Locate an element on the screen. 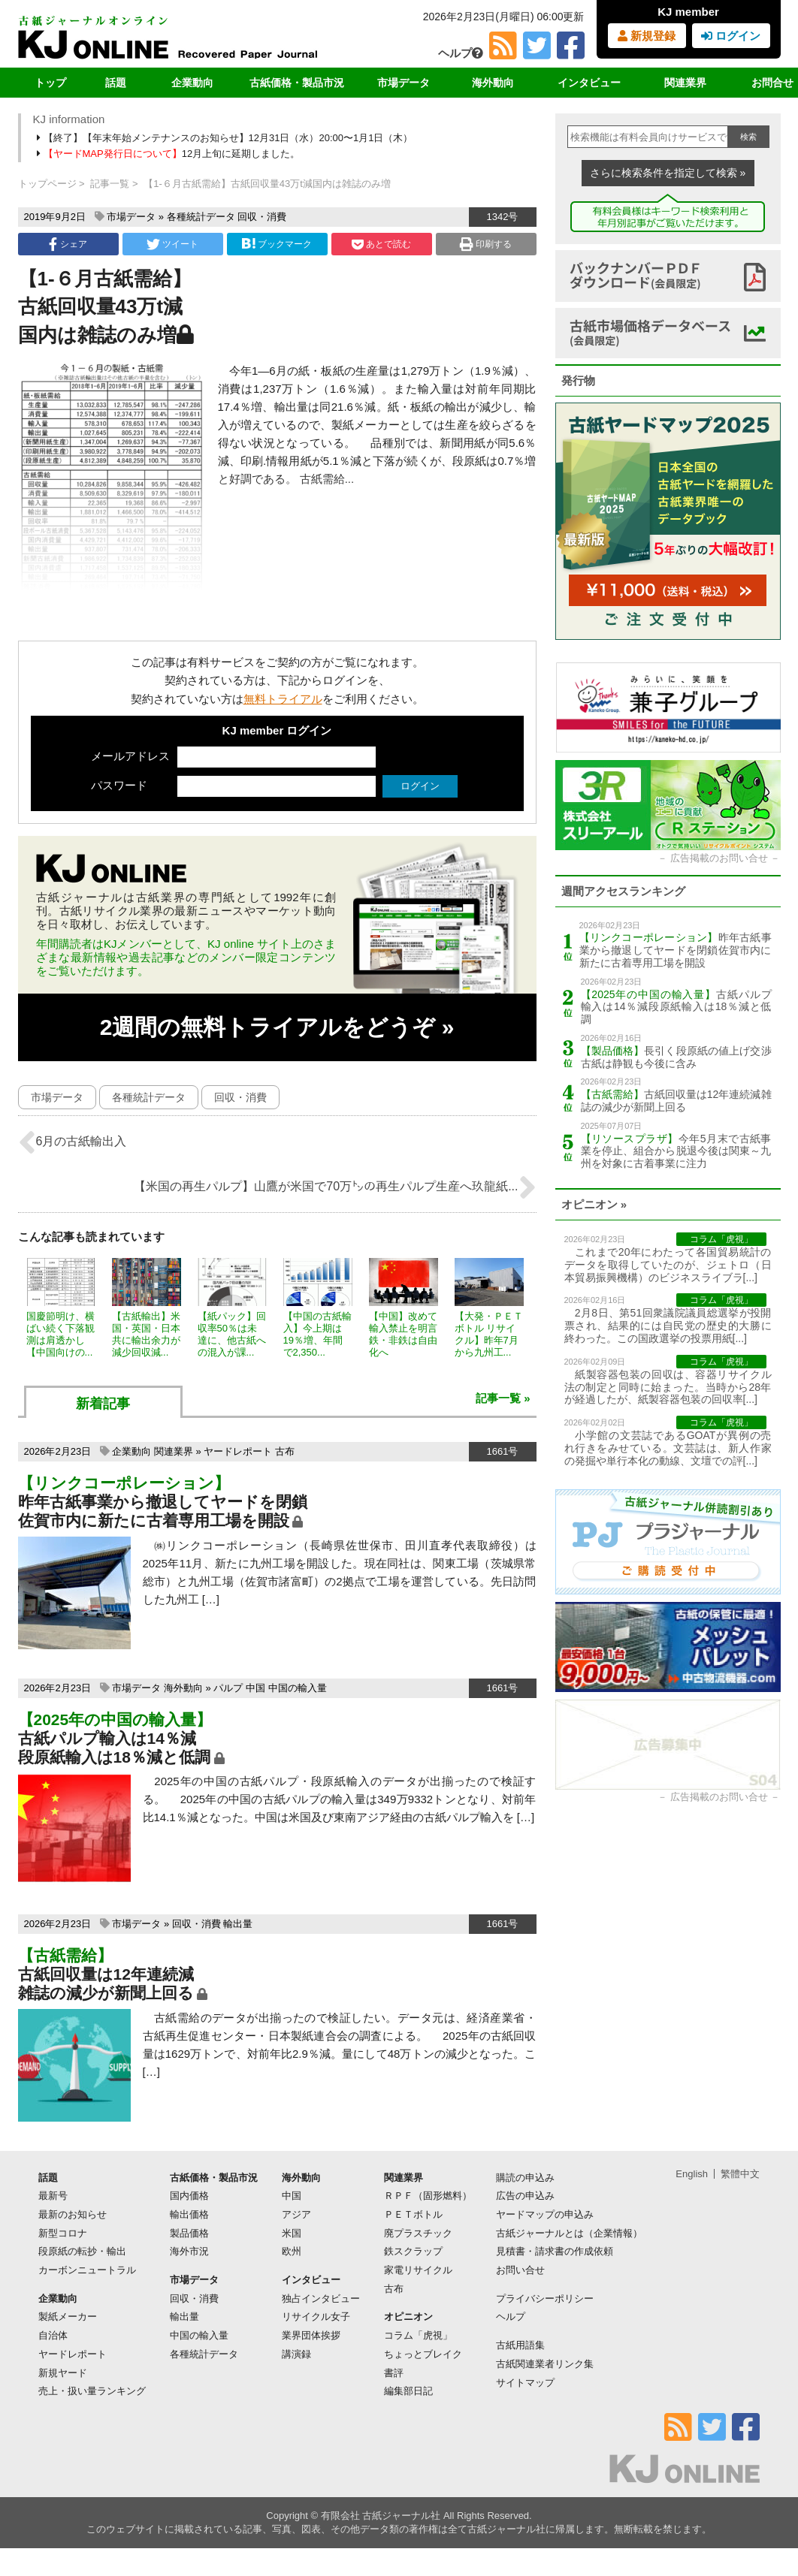 Image resolution: width=798 pixels, height=2576 pixels. プライバシーポリシー is located at coordinates (545, 2298).